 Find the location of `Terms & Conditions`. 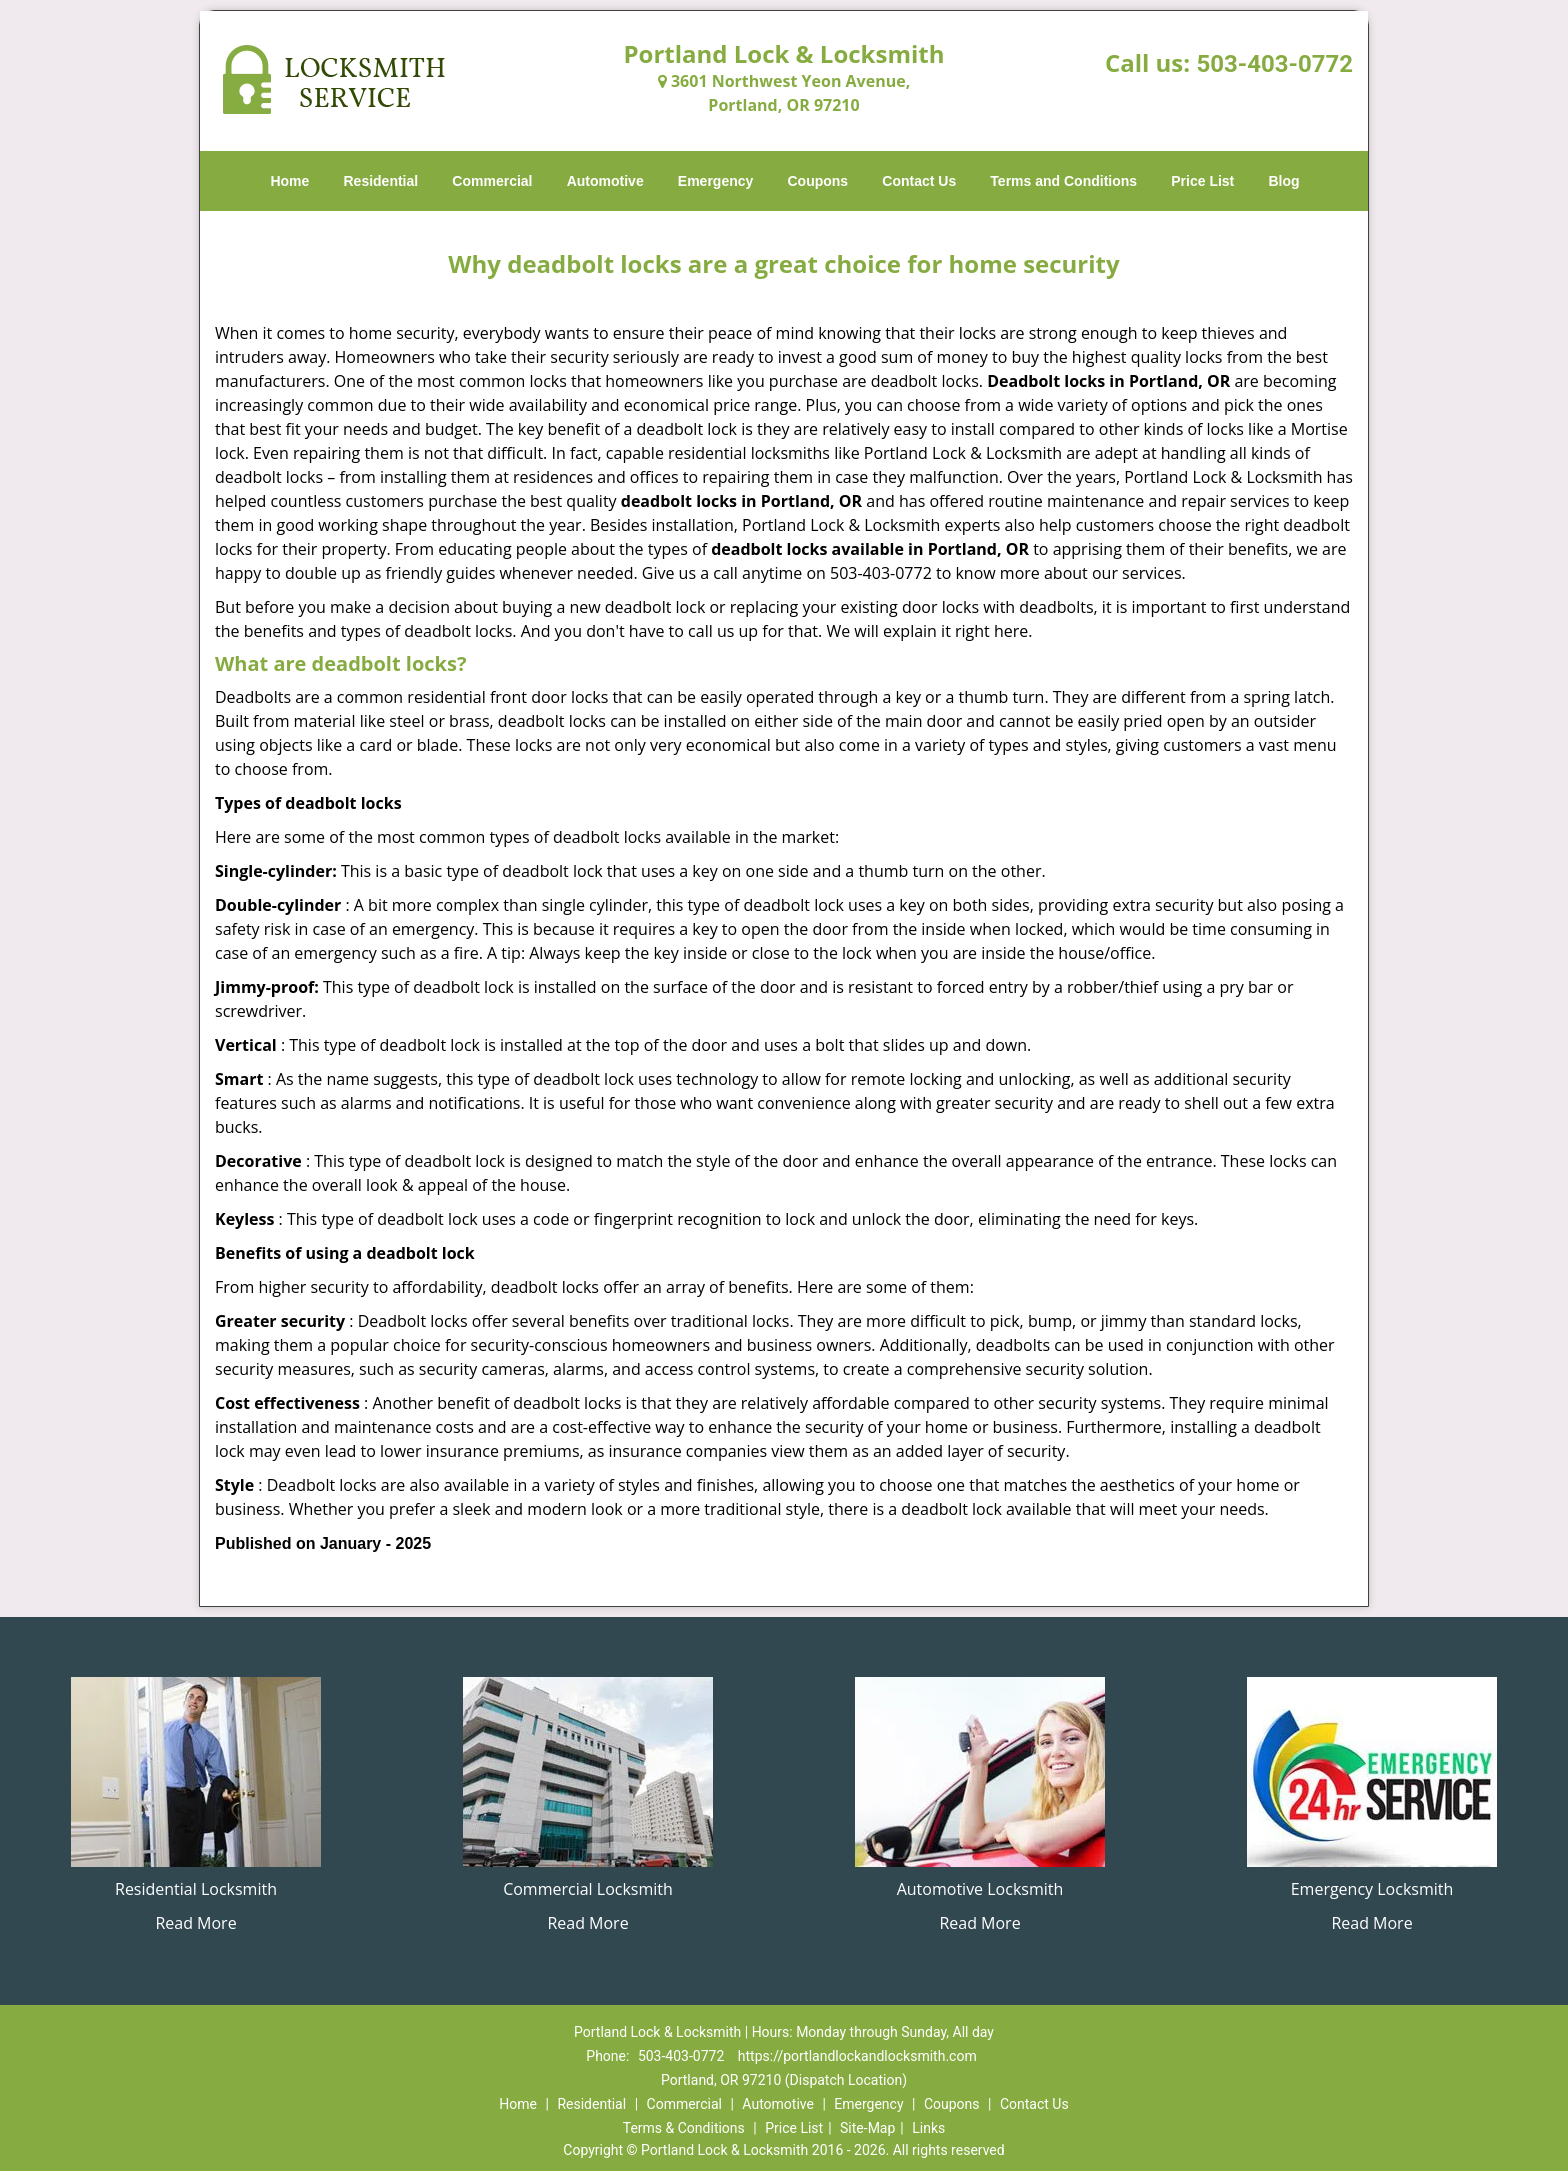

Terms & Conditions is located at coordinates (684, 2128).